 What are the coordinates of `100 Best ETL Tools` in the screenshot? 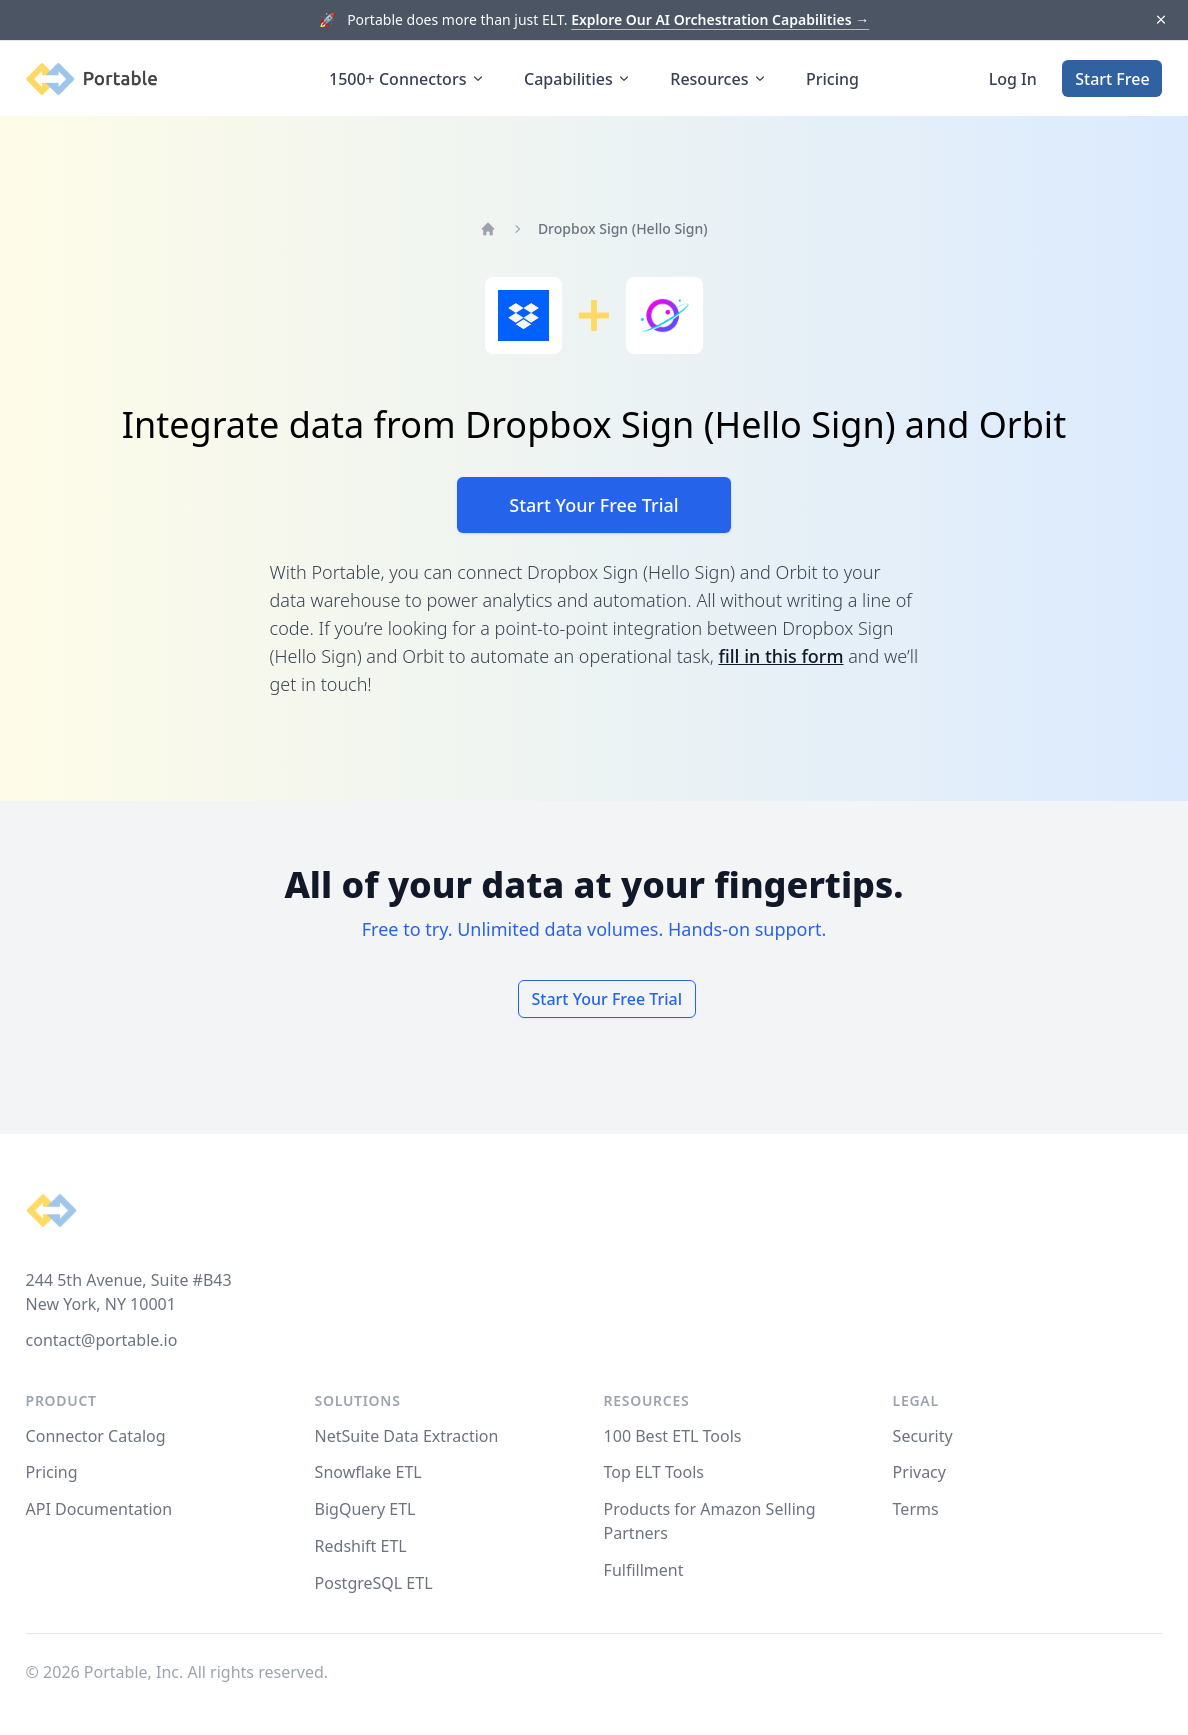 It's located at (673, 1436).